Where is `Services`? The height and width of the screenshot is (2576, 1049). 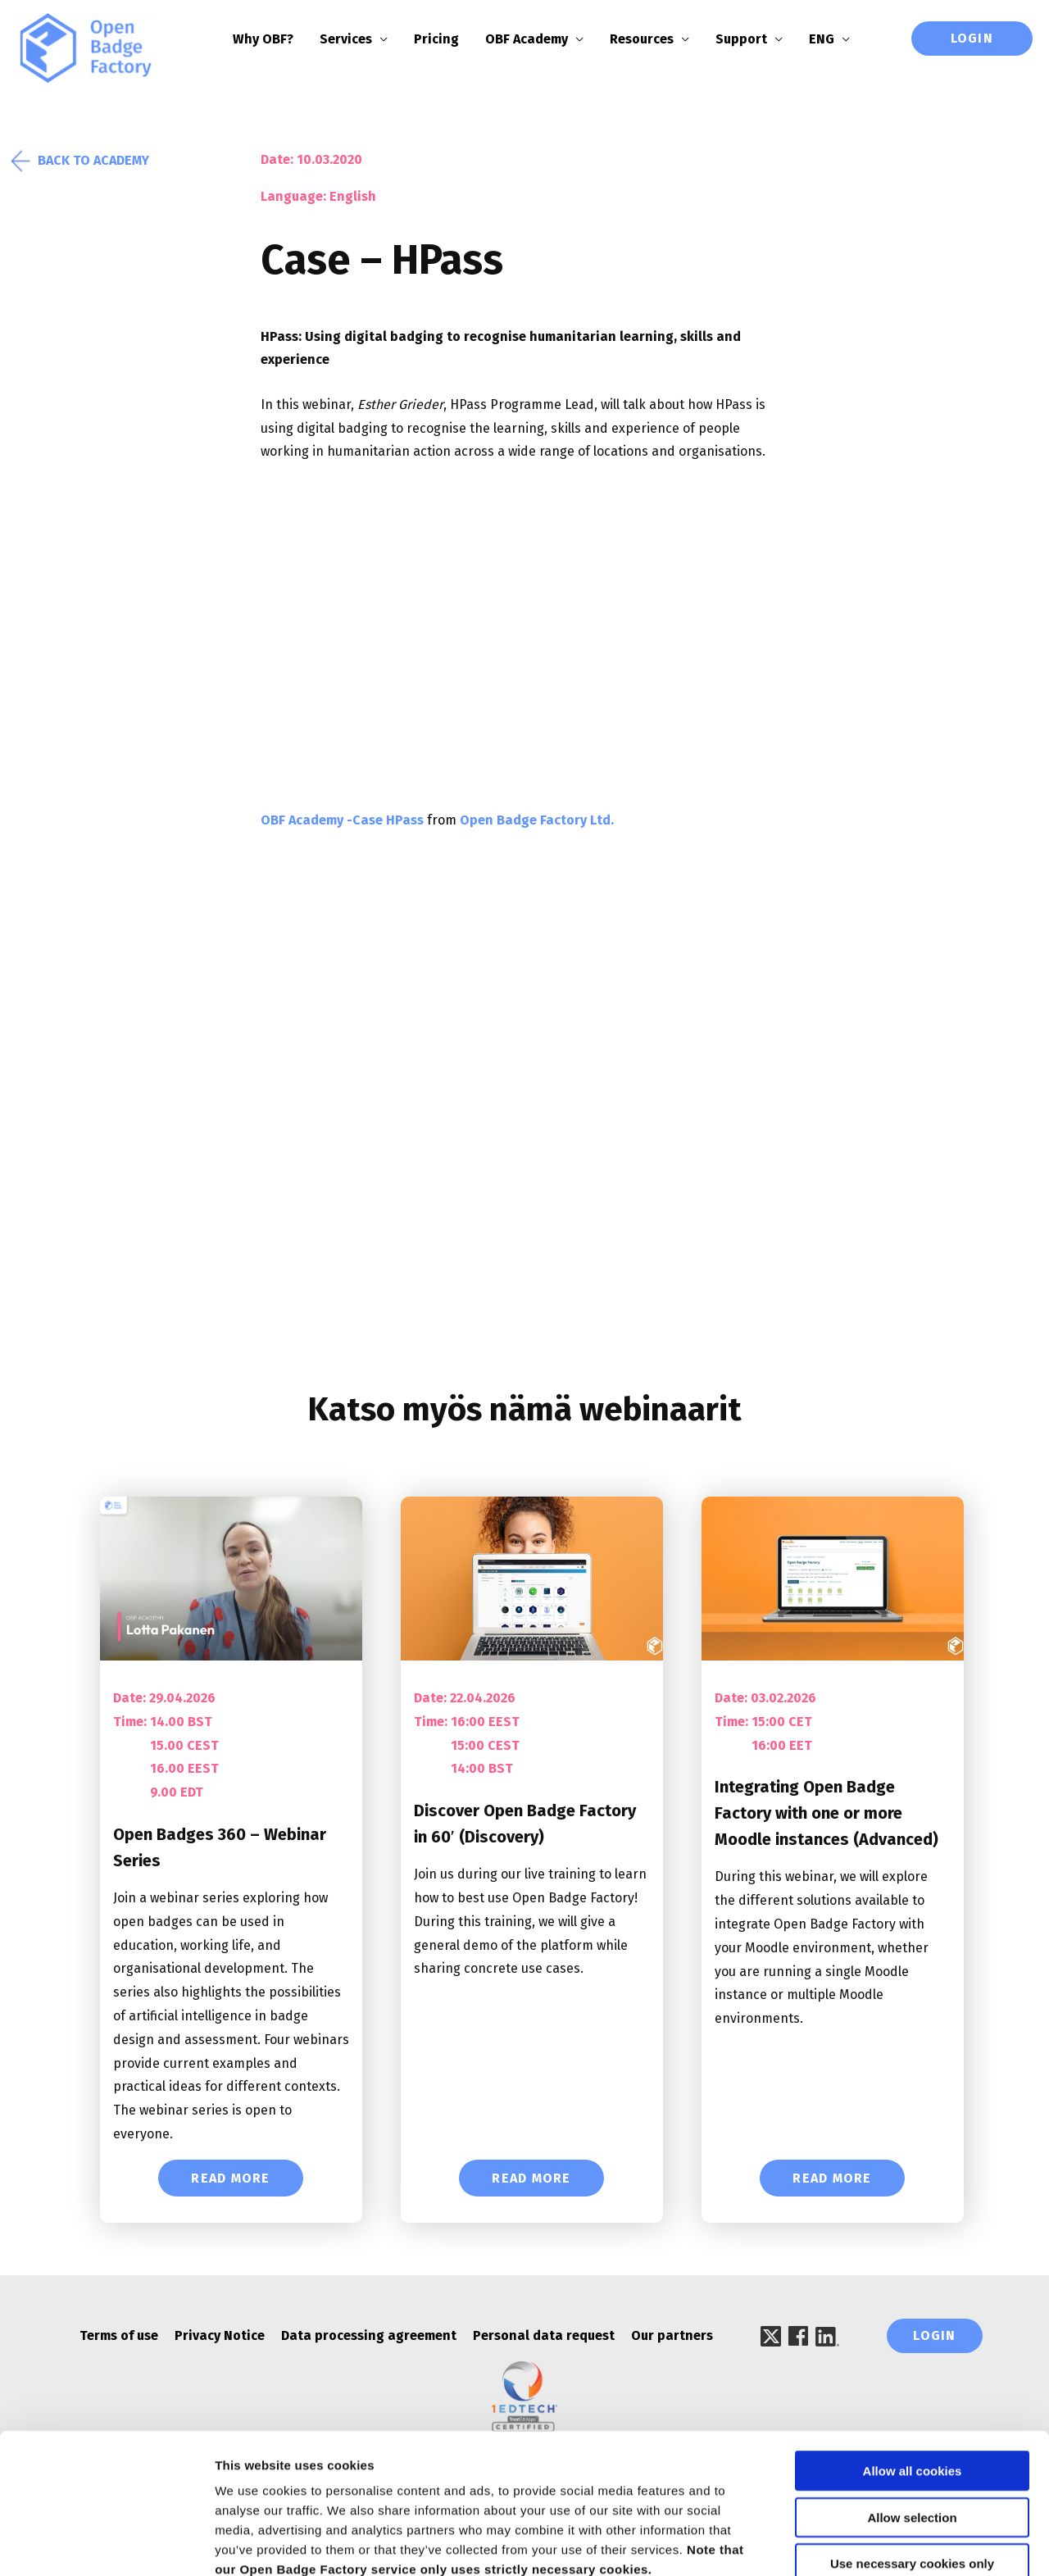
Services is located at coordinates (356, 39).